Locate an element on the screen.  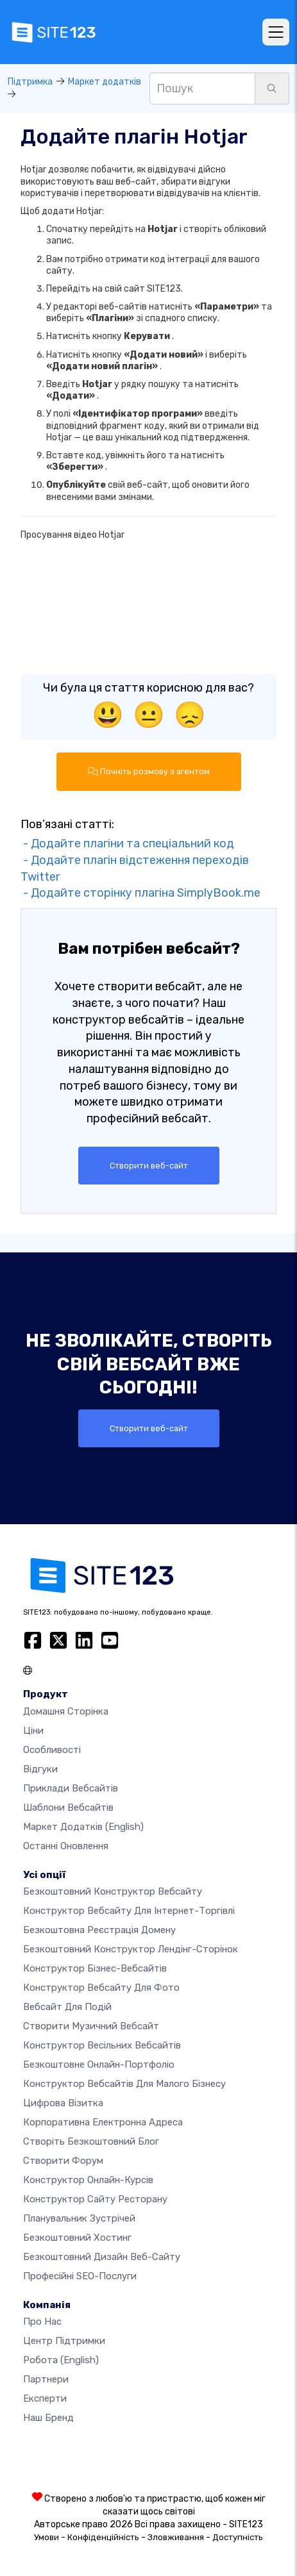
Створити веб-сайт is located at coordinates (149, 1165).